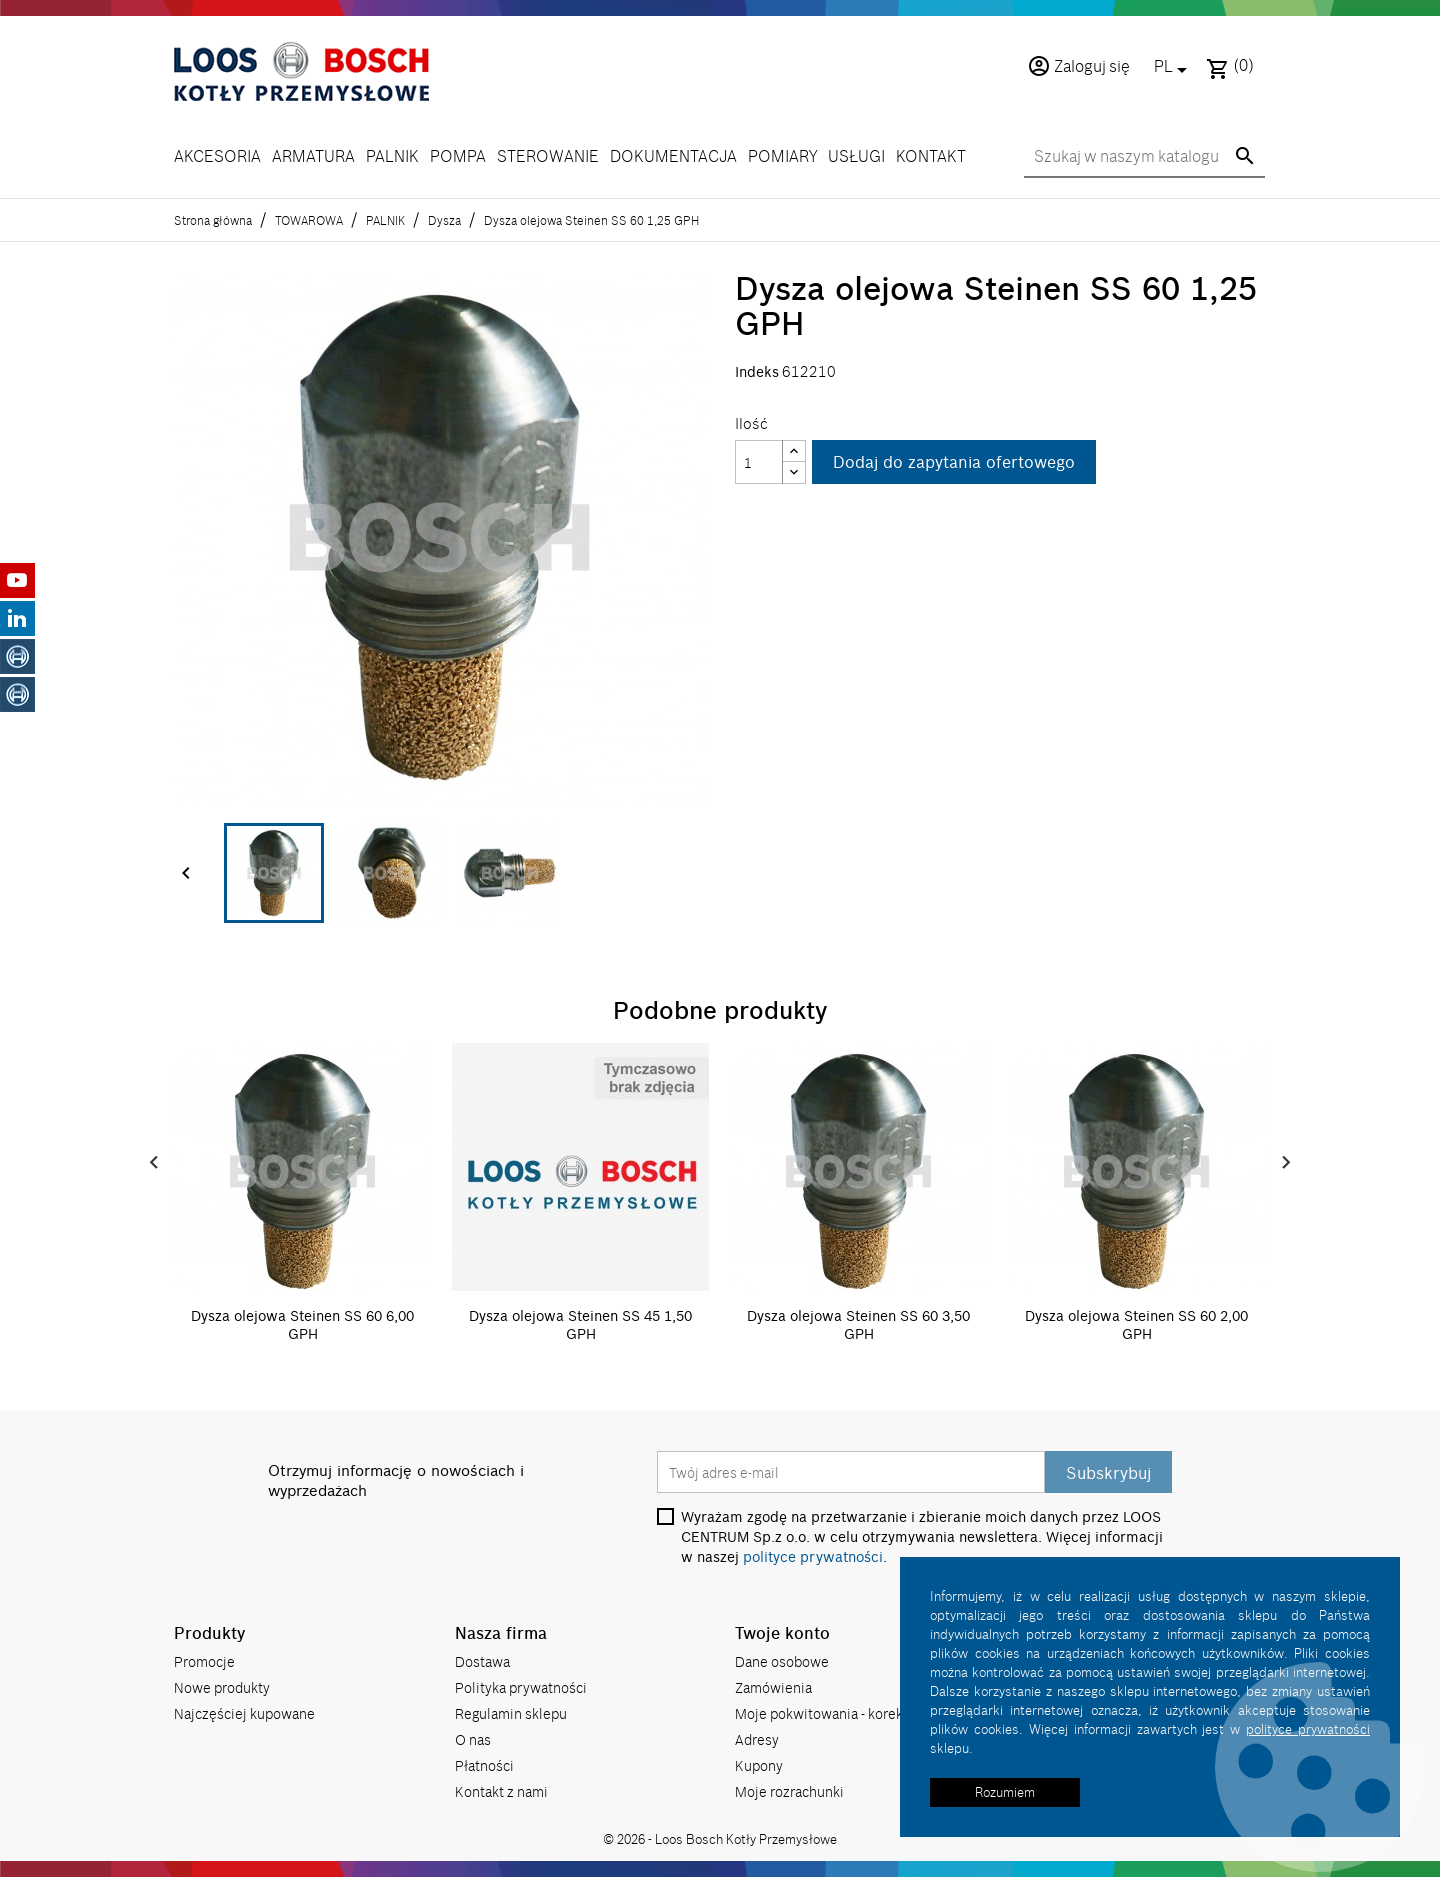 This screenshot has height=1877, width=1440. Describe the element at coordinates (501, 1791) in the screenshot. I see `Kontakt z nami` at that location.